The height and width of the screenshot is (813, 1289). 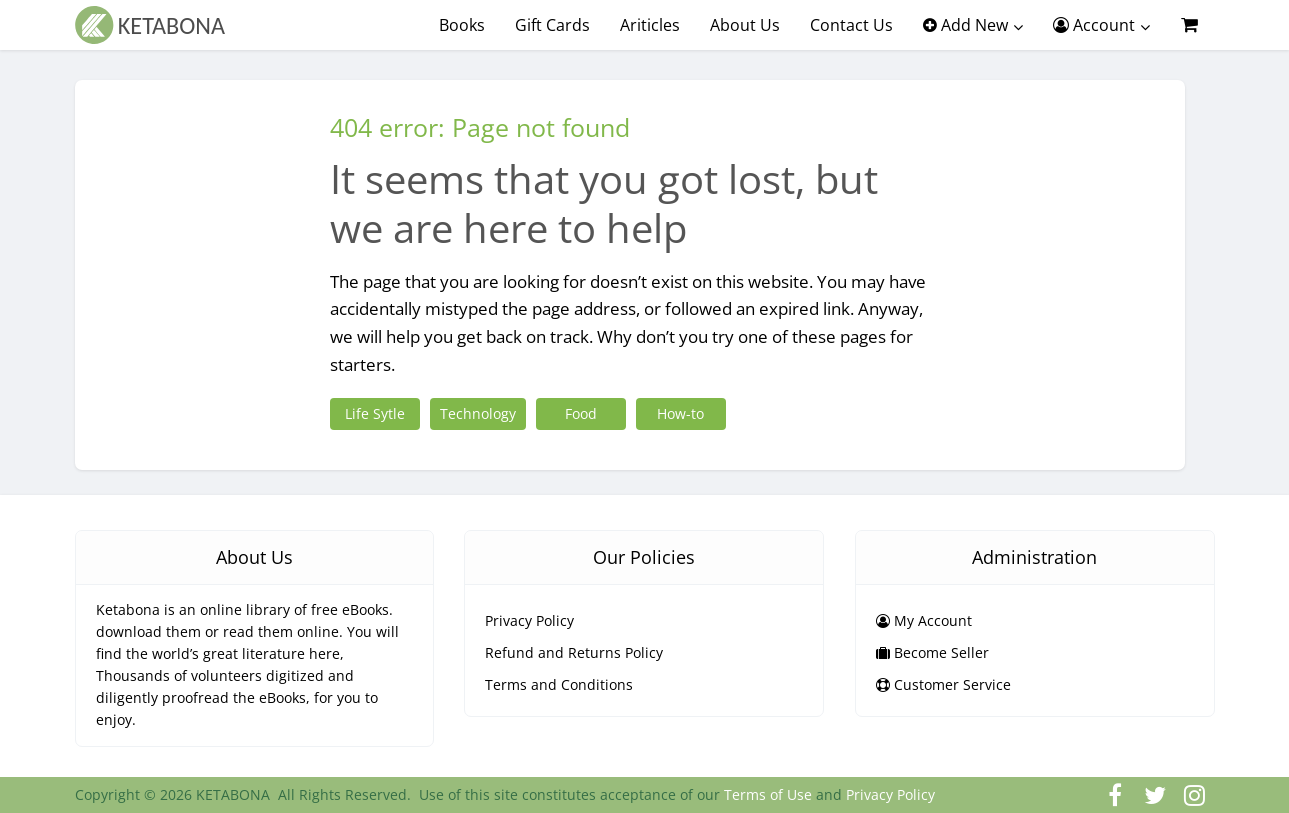 I want to click on My Account, so click(x=924, y=620).